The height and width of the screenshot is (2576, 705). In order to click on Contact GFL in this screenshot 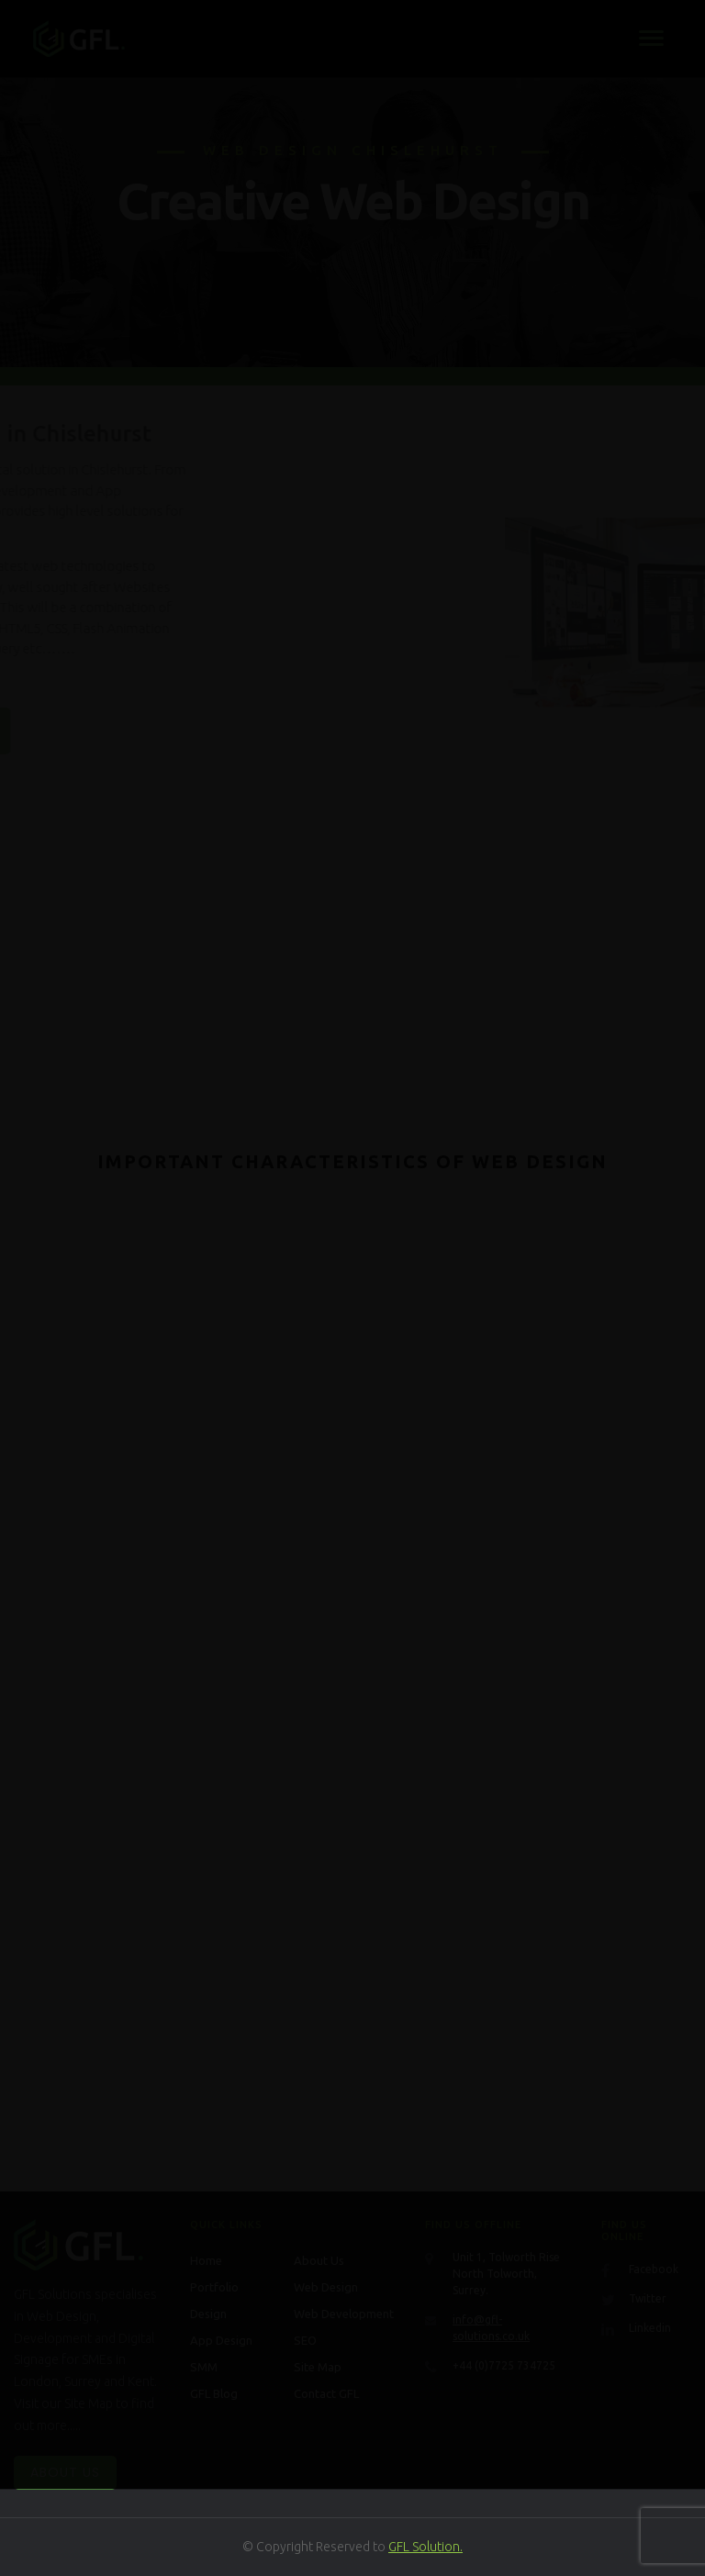, I will do `click(326, 2393)`.